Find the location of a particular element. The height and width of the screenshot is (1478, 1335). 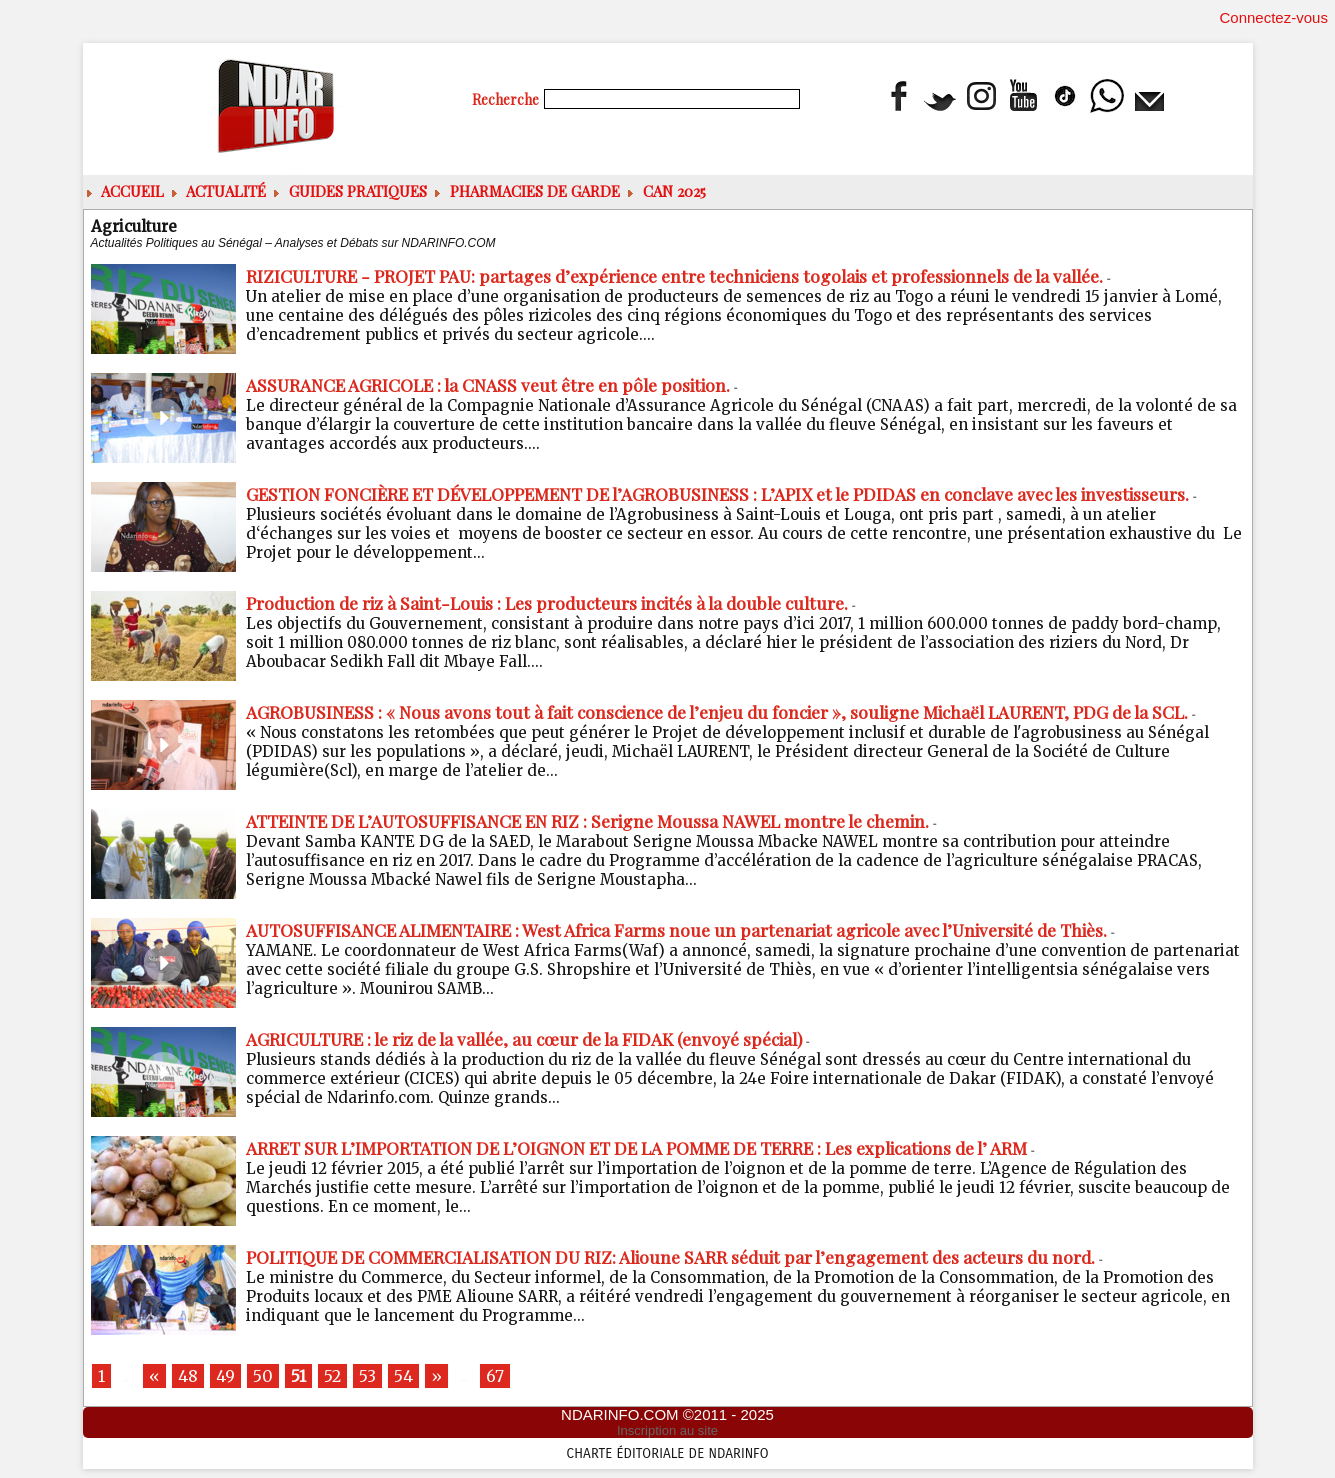

Actualité is located at coordinates (219, 191).